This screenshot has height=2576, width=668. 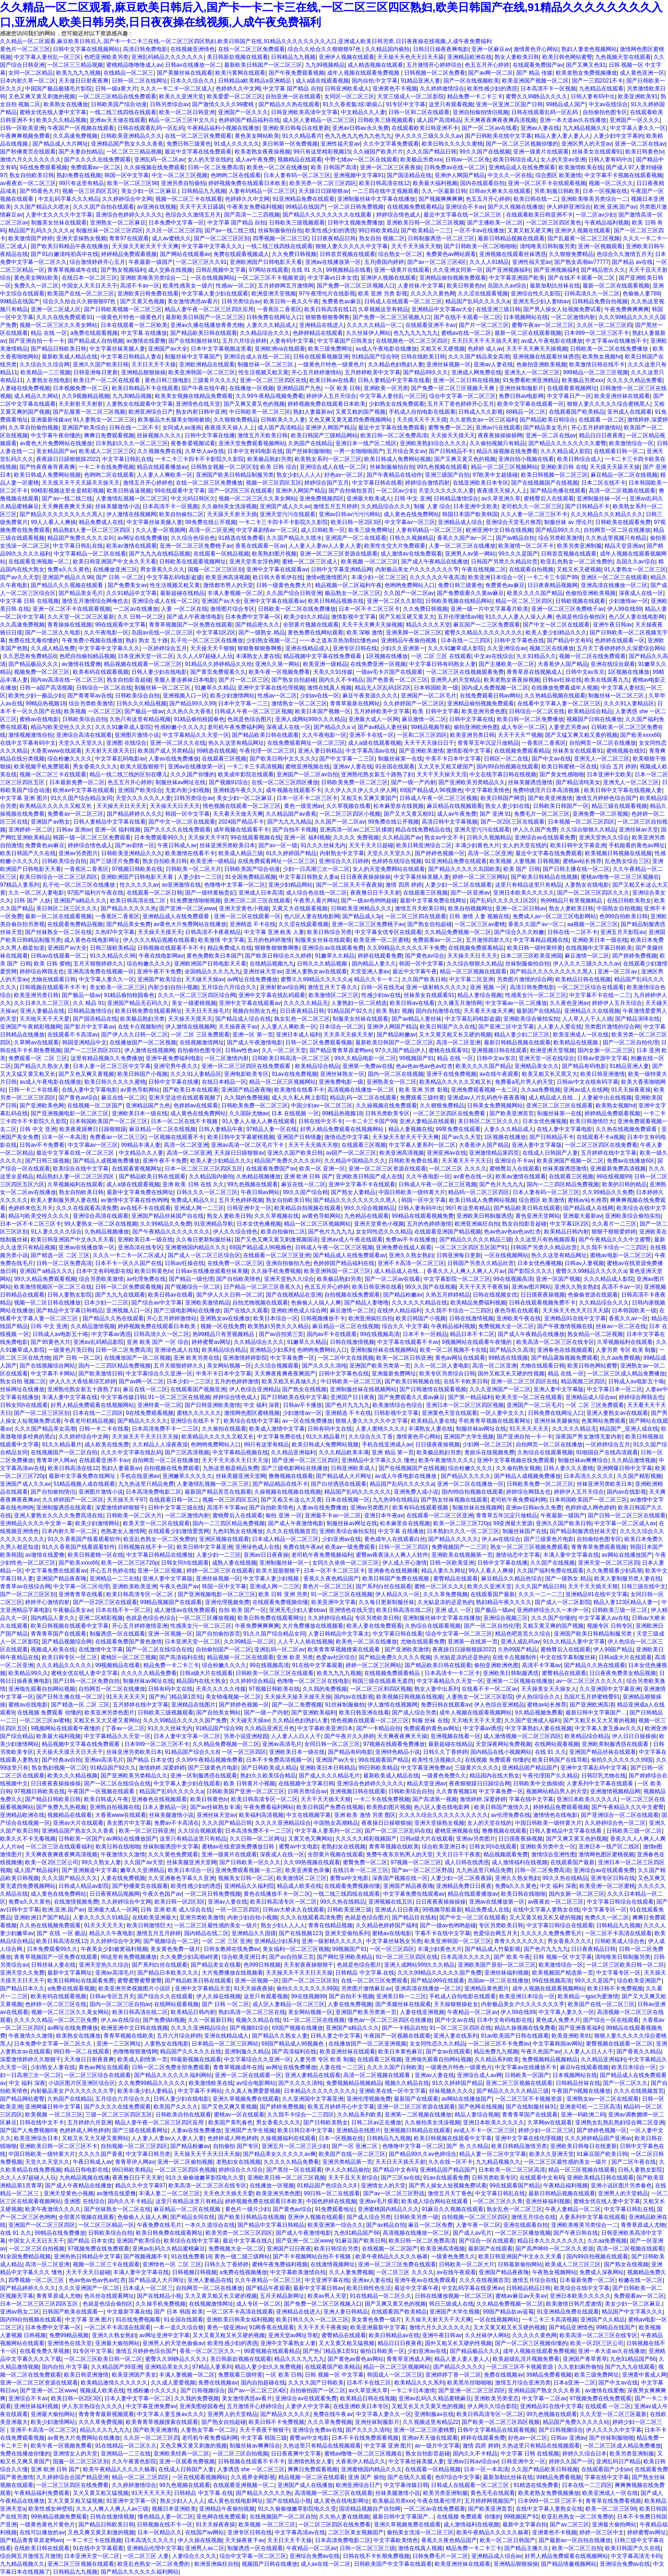 I want to click on 久久久久国产日韩欧美, so click(x=395, y=2067).